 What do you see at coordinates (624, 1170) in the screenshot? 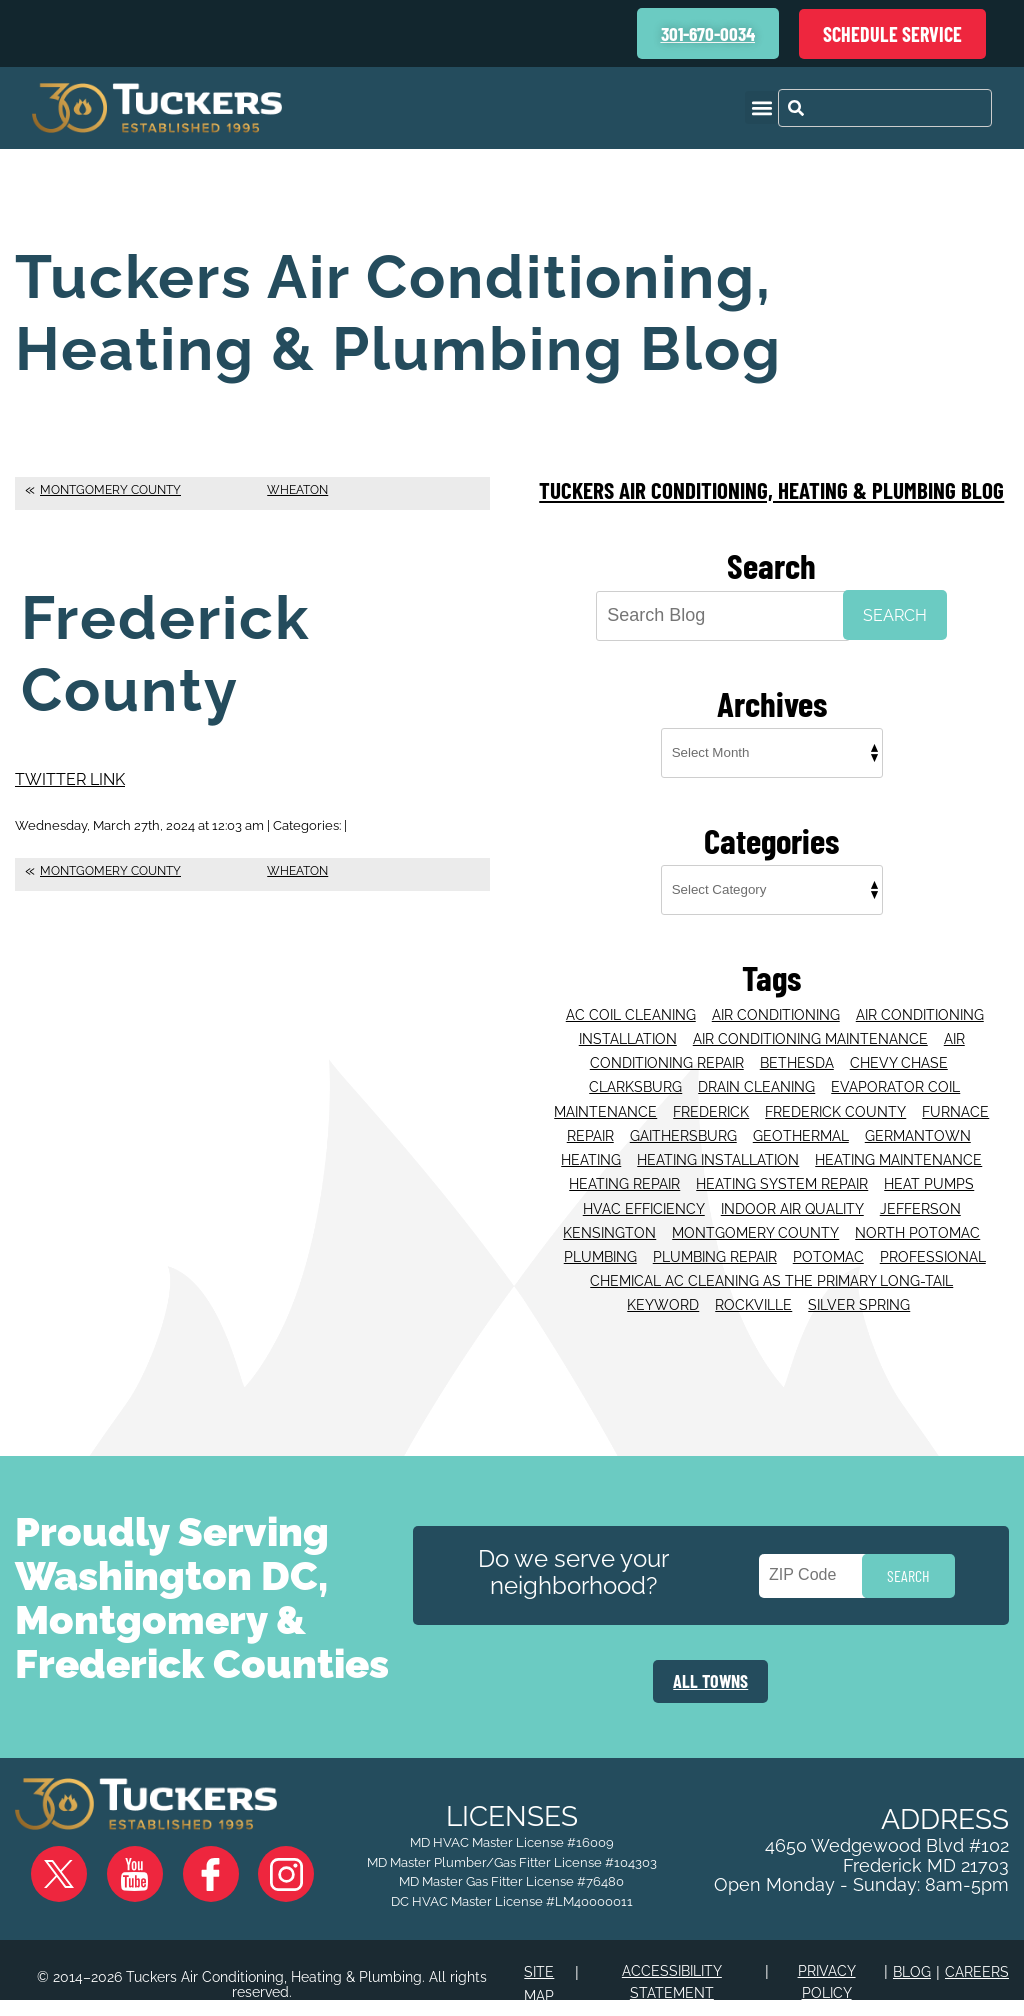
I see `Heating Repair [Heating Repair (16 items)]` at bounding box center [624, 1170].